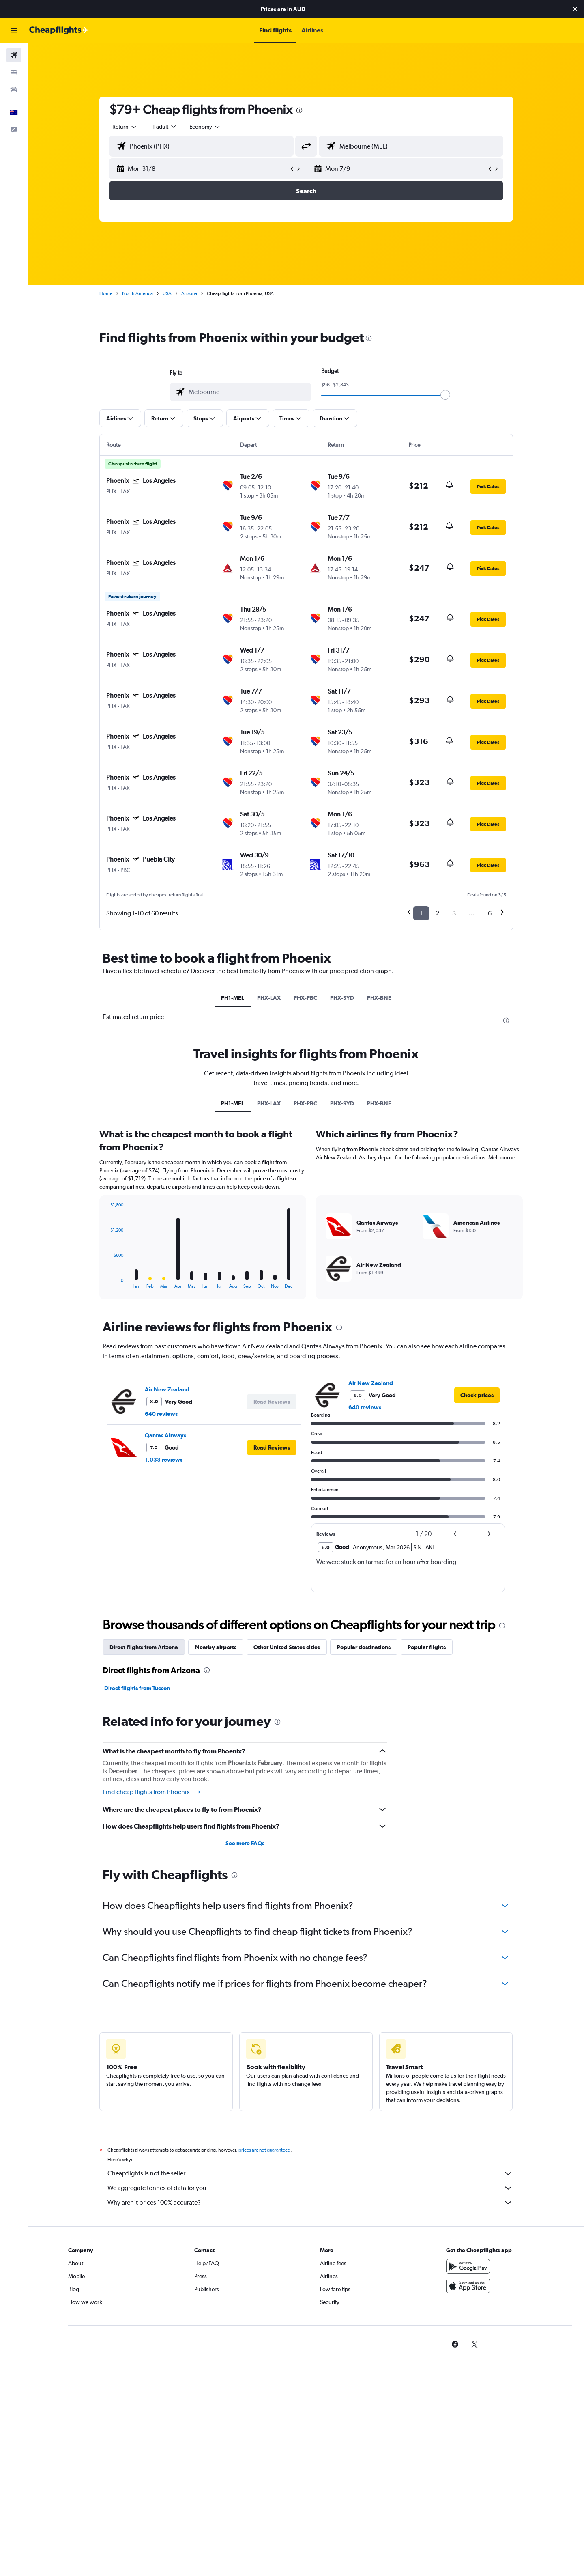  What do you see at coordinates (13, 55) in the screenshot?
I see `[Search for flights]` at bounding box center [13, 55].